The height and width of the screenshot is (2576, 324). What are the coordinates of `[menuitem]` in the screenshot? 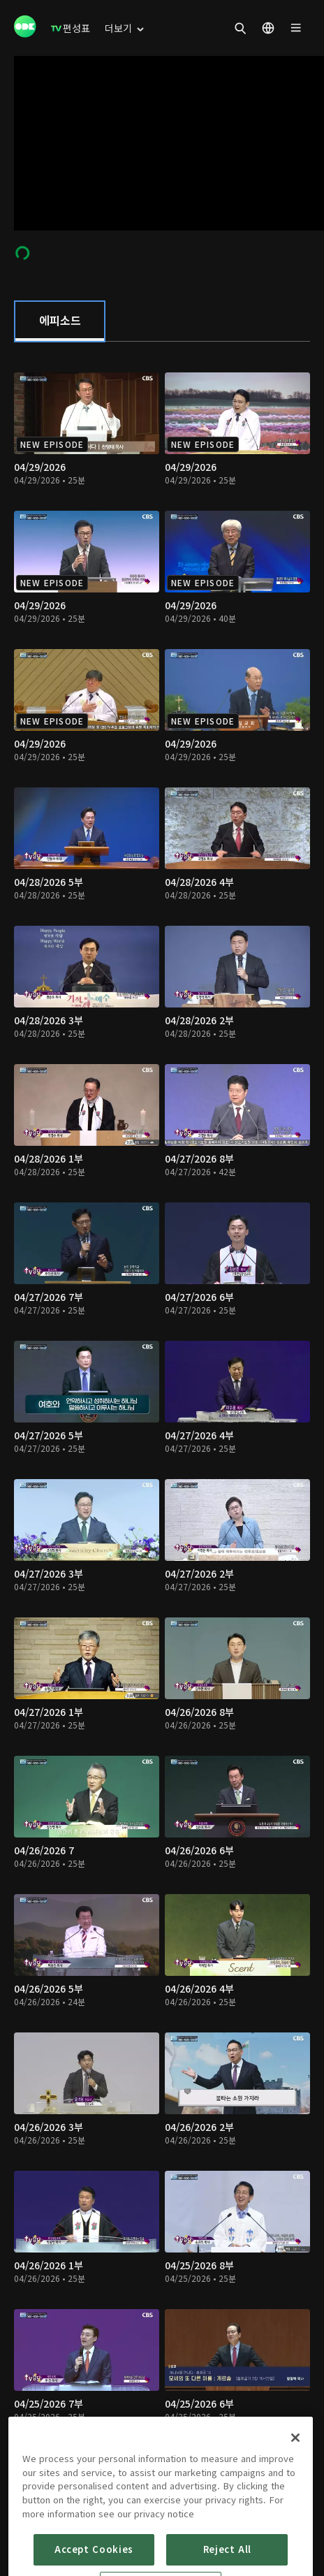 It's located at (70, 28).